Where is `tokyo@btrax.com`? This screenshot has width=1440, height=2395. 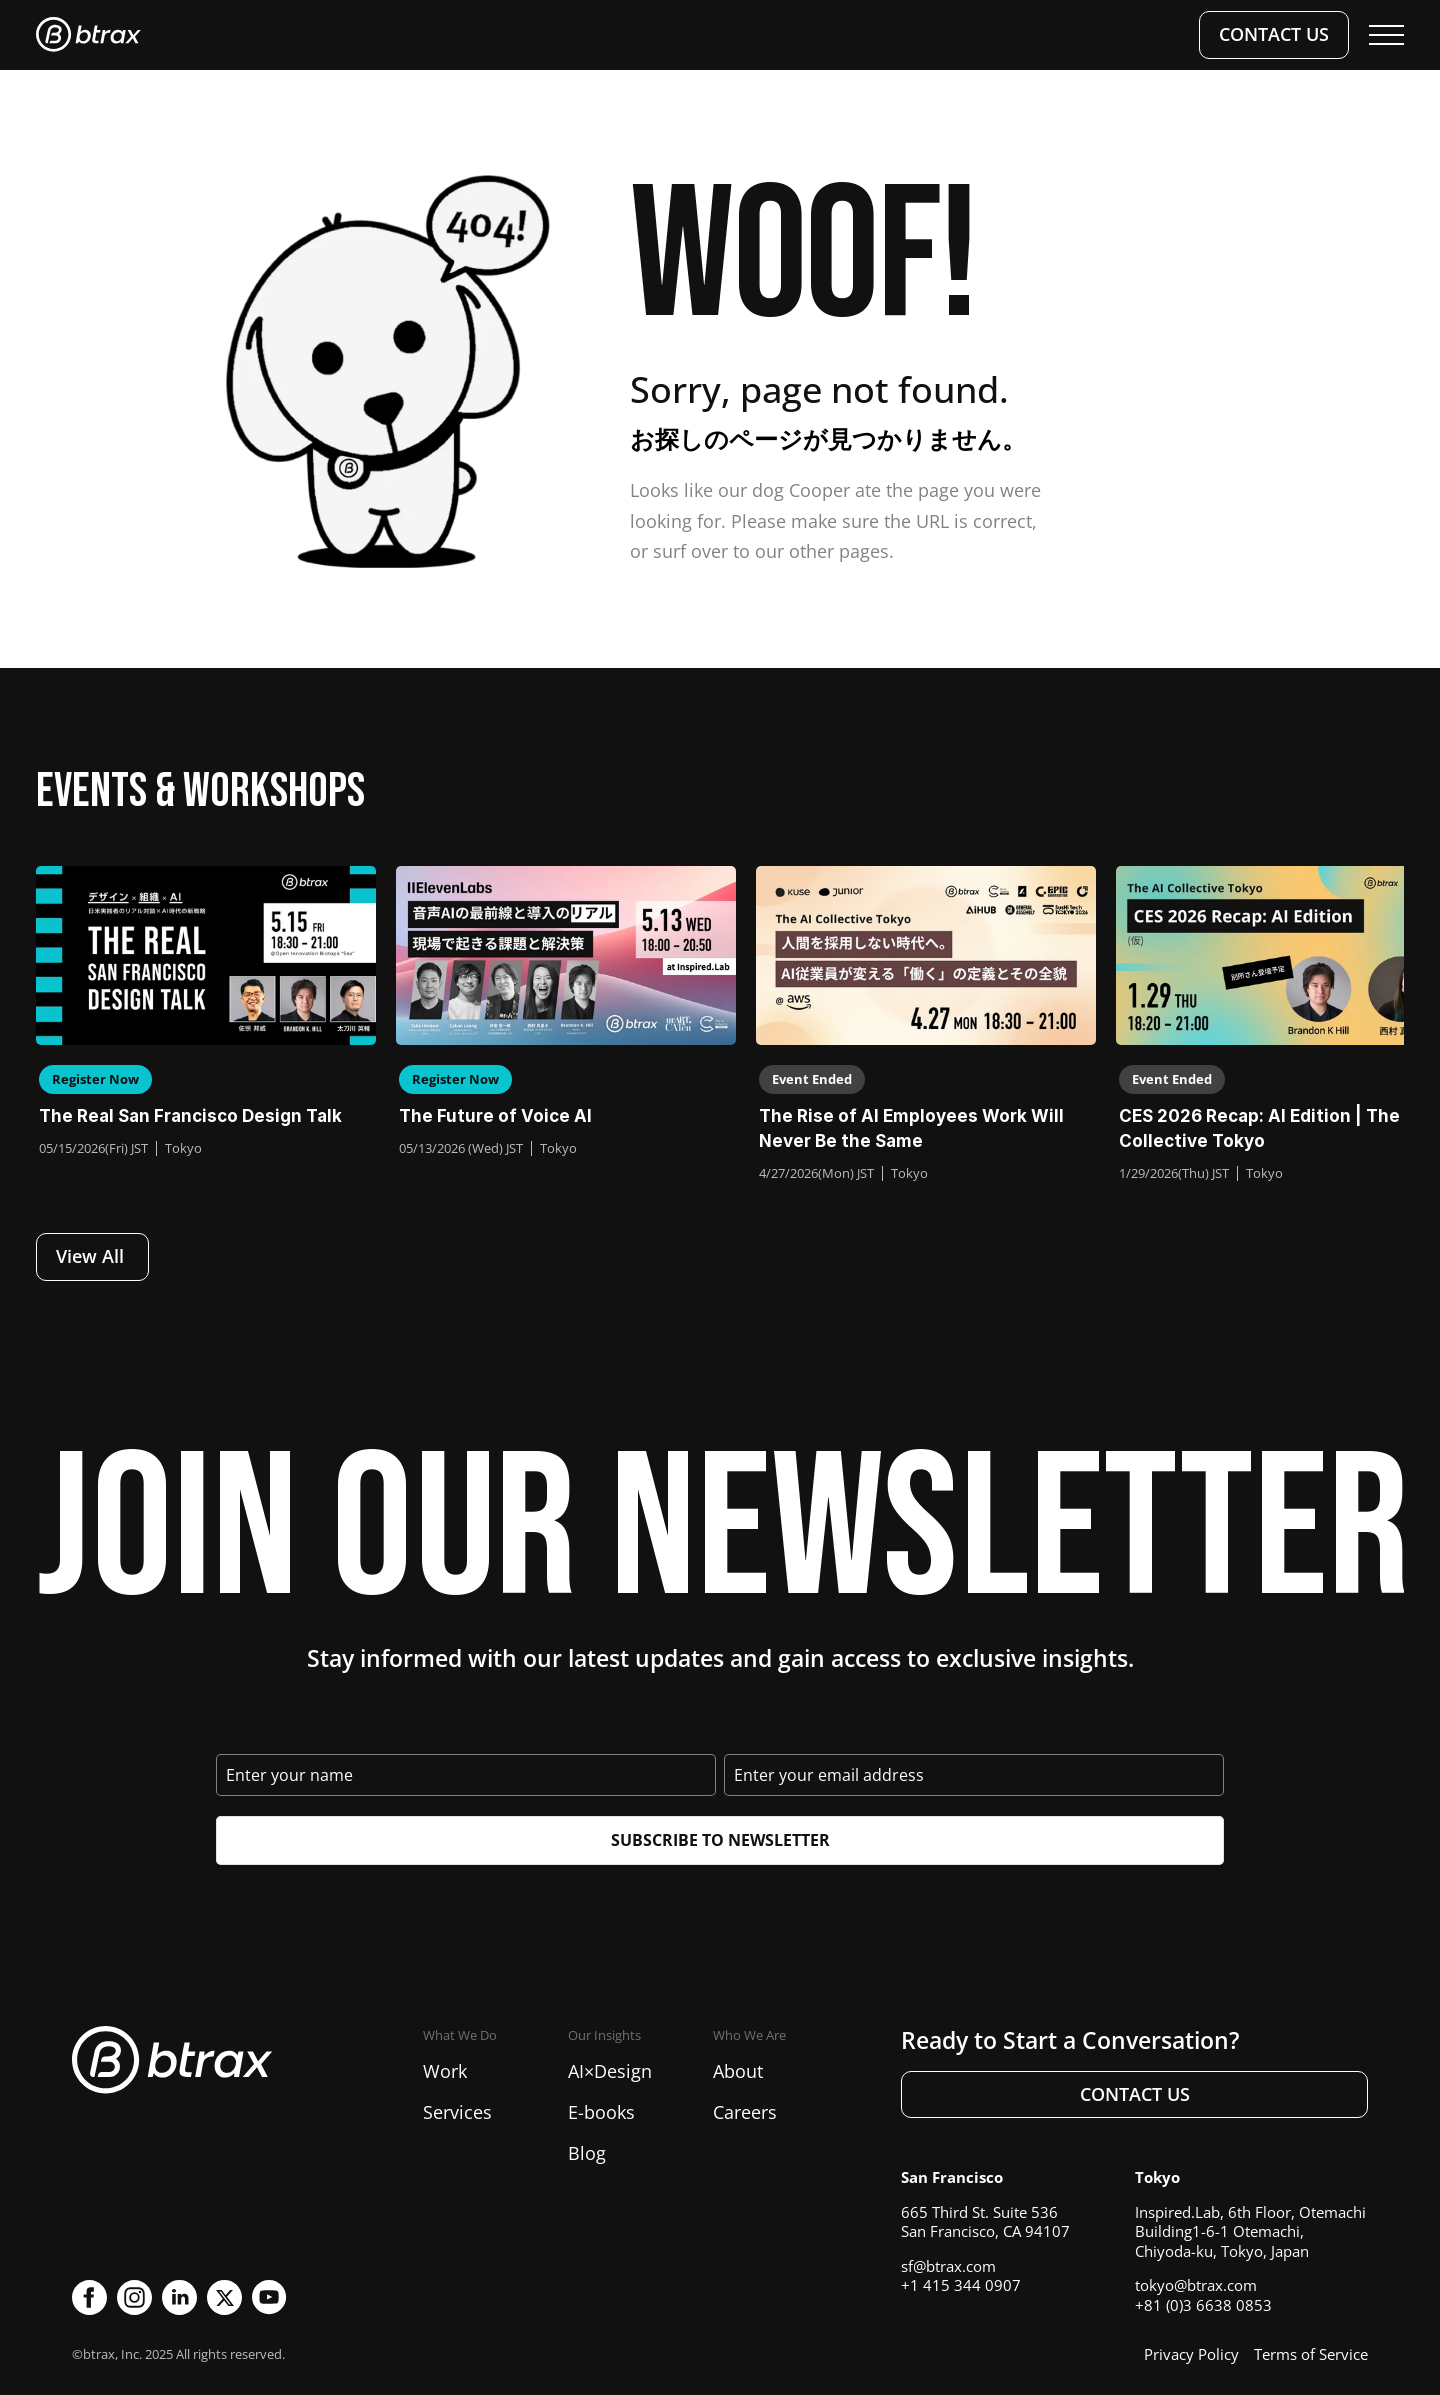
tokyo@btrax.com is located at coordinates (1196, 2285).